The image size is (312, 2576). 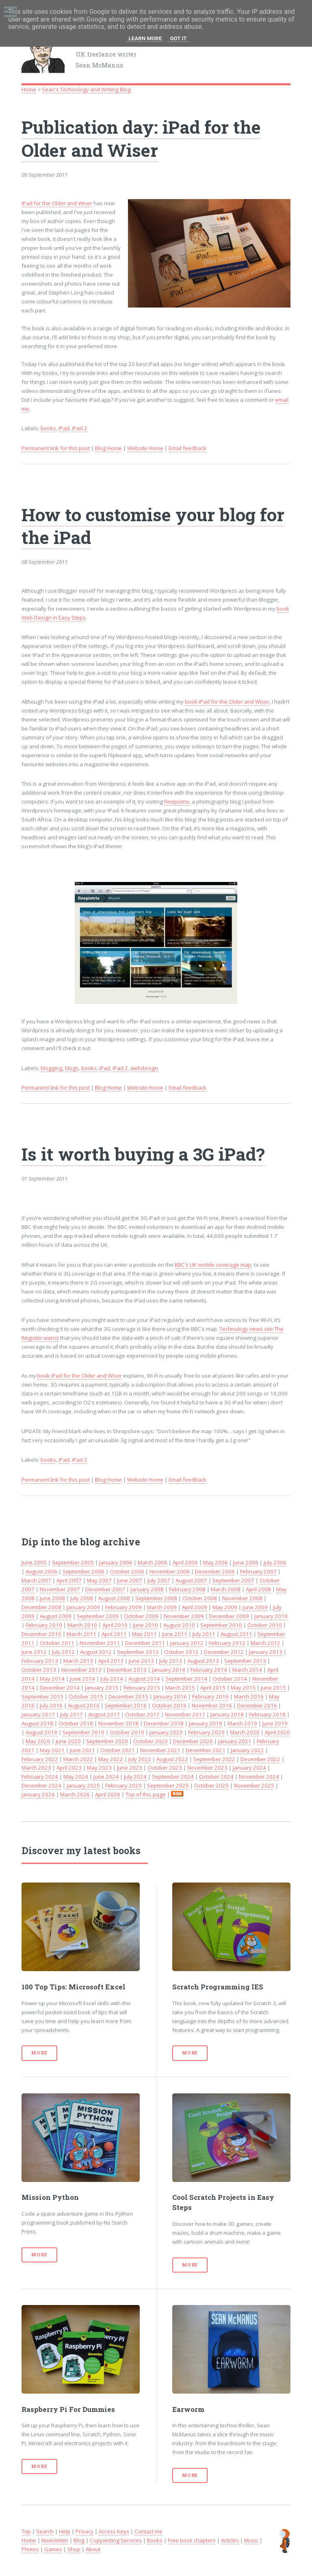 I want to click on January 2019, so click(x=205, y=1723).